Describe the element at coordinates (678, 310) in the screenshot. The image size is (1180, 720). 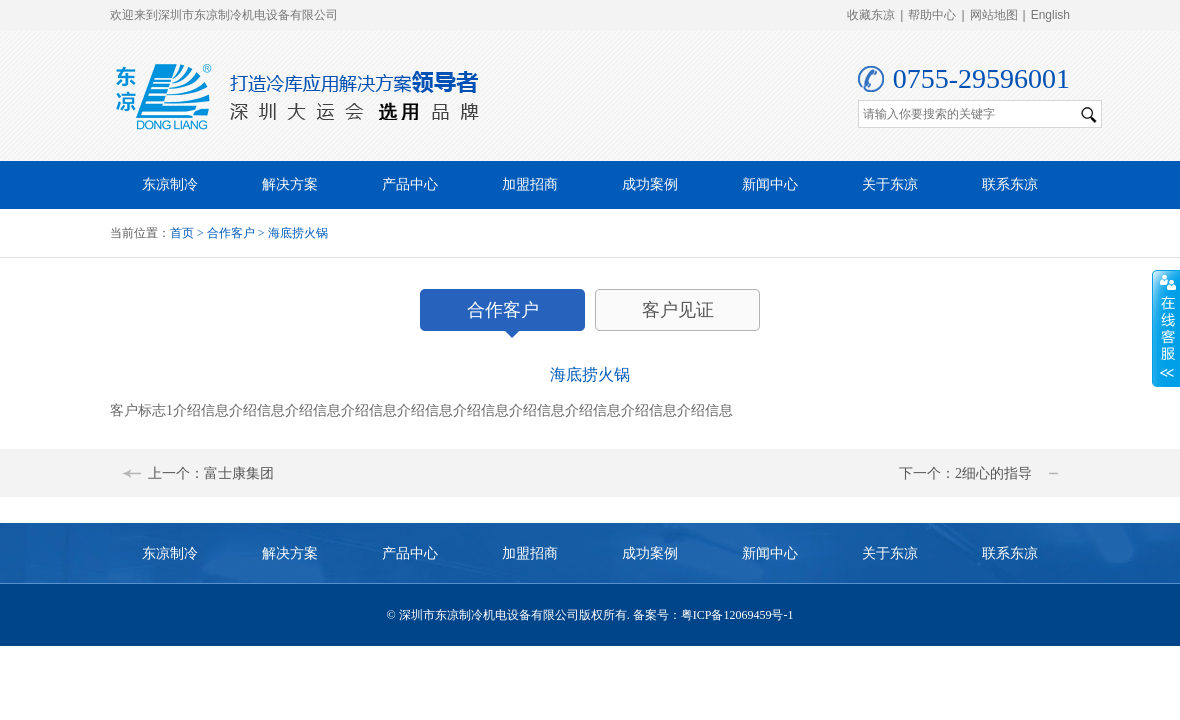
I see `客户见证` at that location.